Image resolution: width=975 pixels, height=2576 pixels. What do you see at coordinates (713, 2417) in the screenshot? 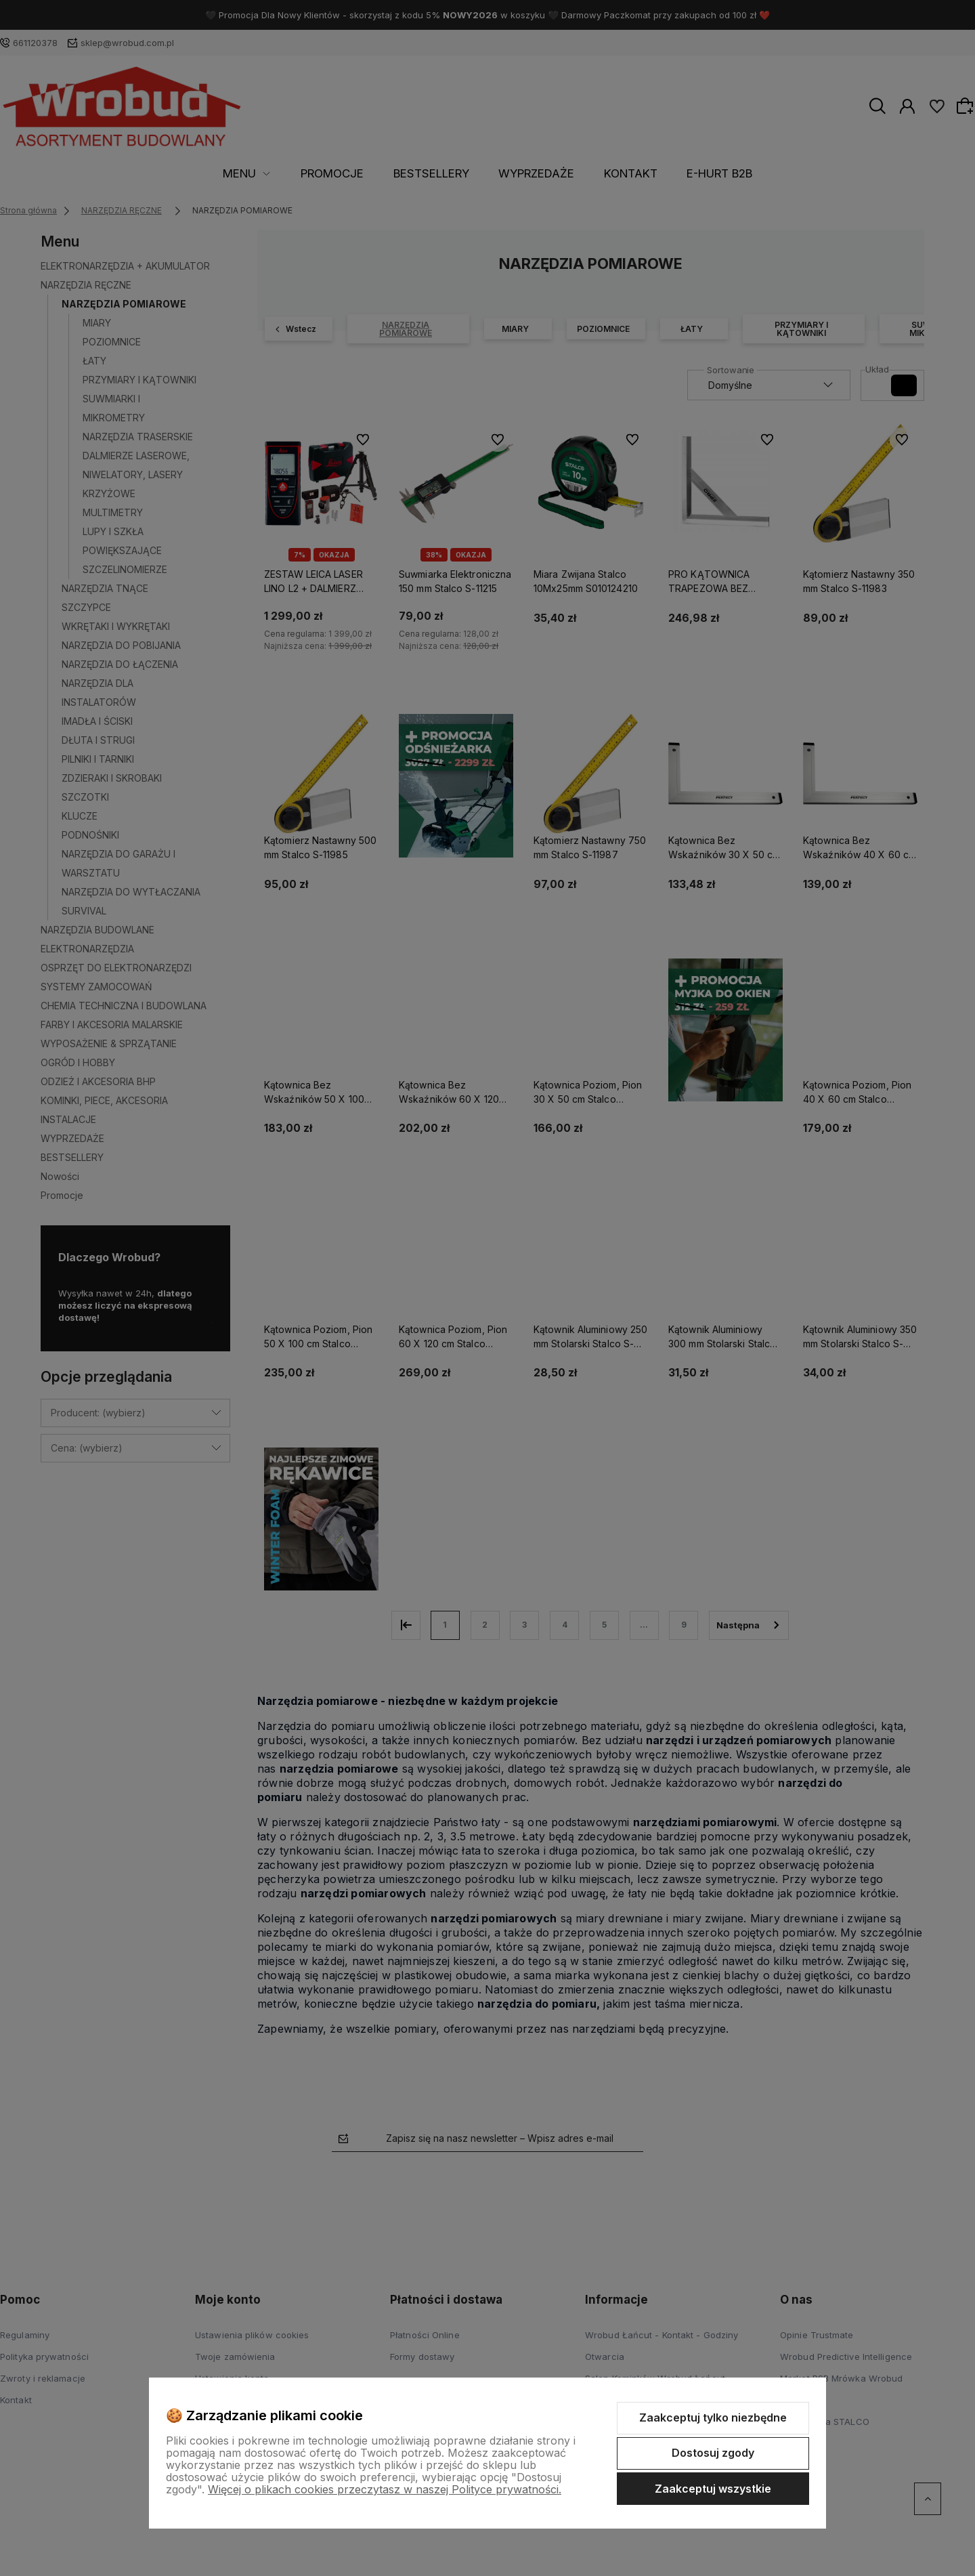
I see `Zaakceptuj tylko niezbędne` at bounding box center [713, 2417].